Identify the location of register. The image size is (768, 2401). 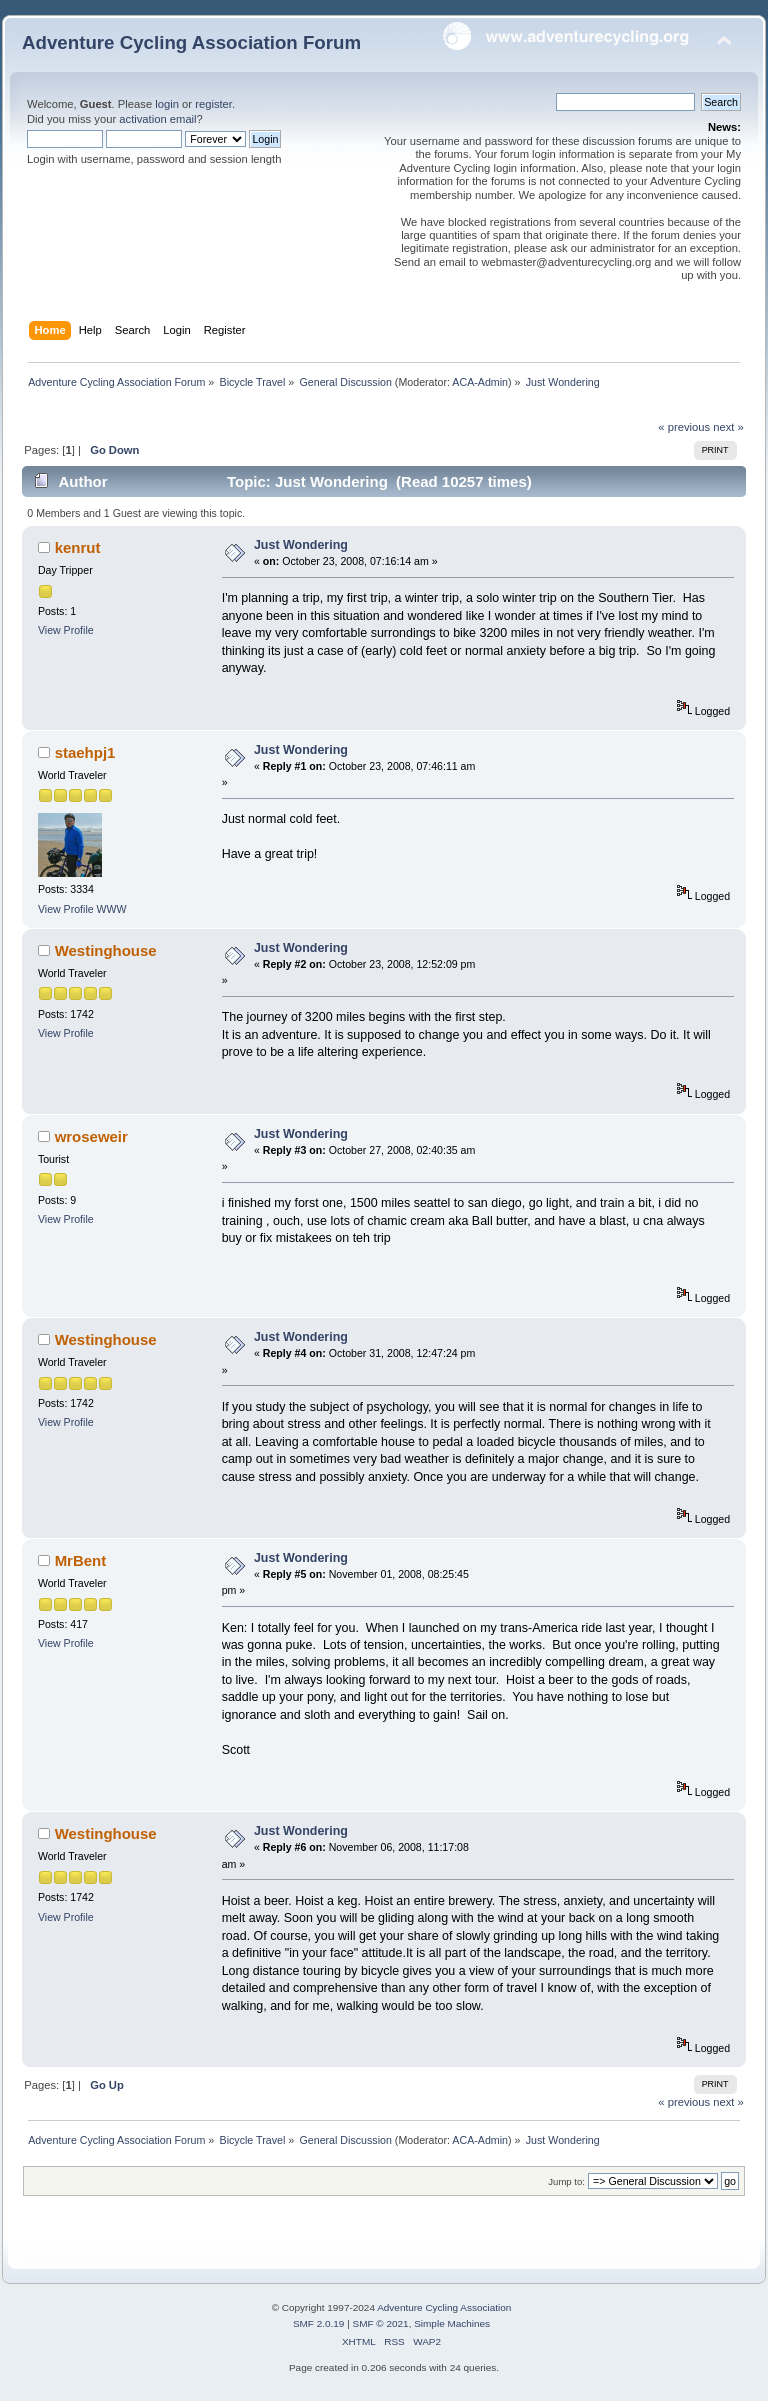
(213, 104).